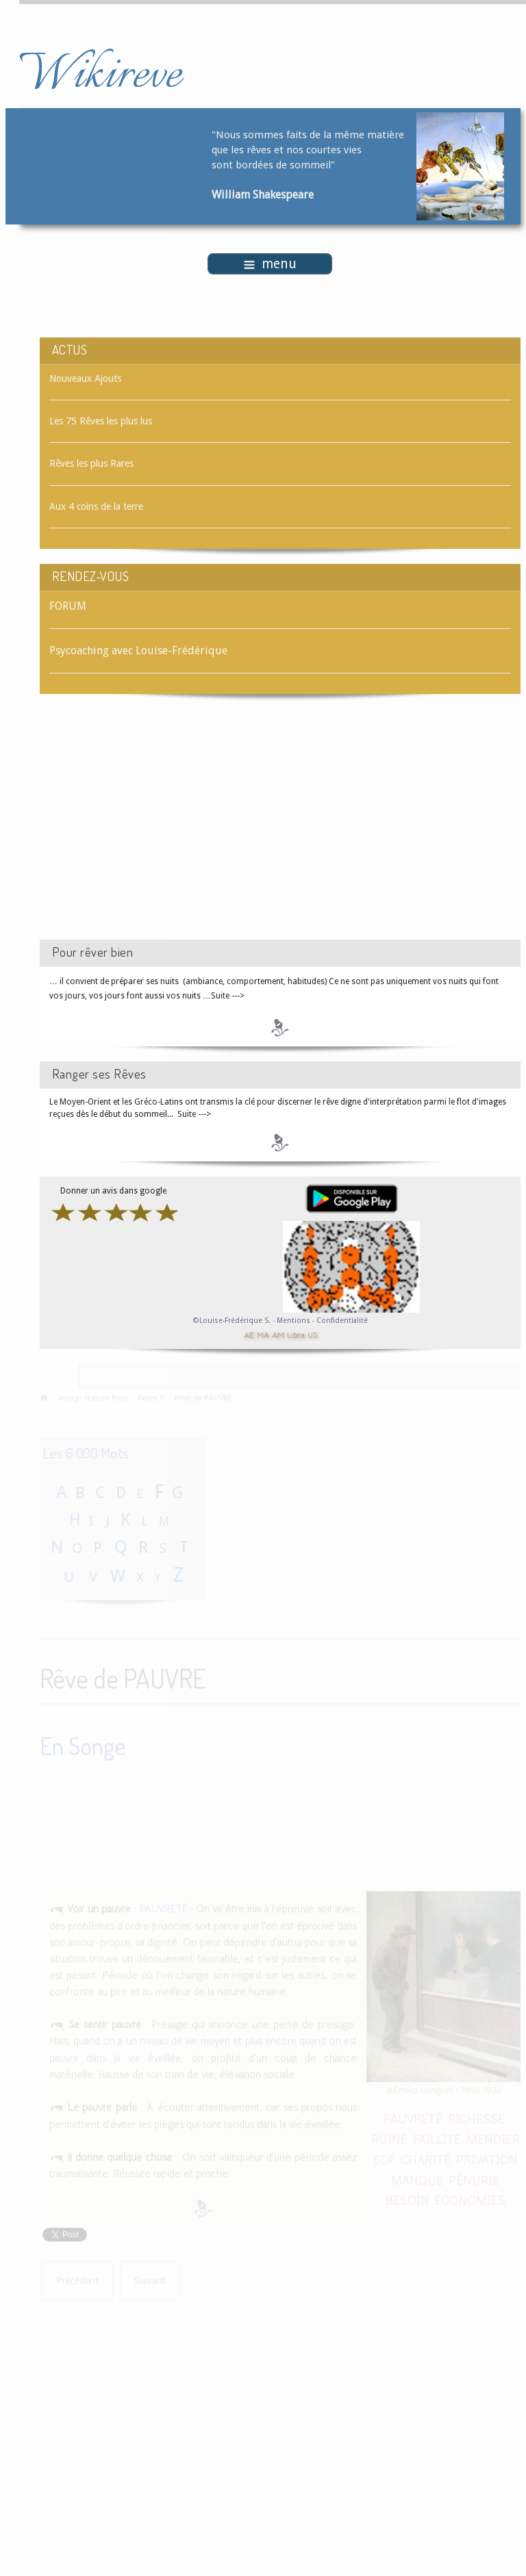  Describe the element at coordinates (312, 1334) in the screenshot. I see `US` at that location.